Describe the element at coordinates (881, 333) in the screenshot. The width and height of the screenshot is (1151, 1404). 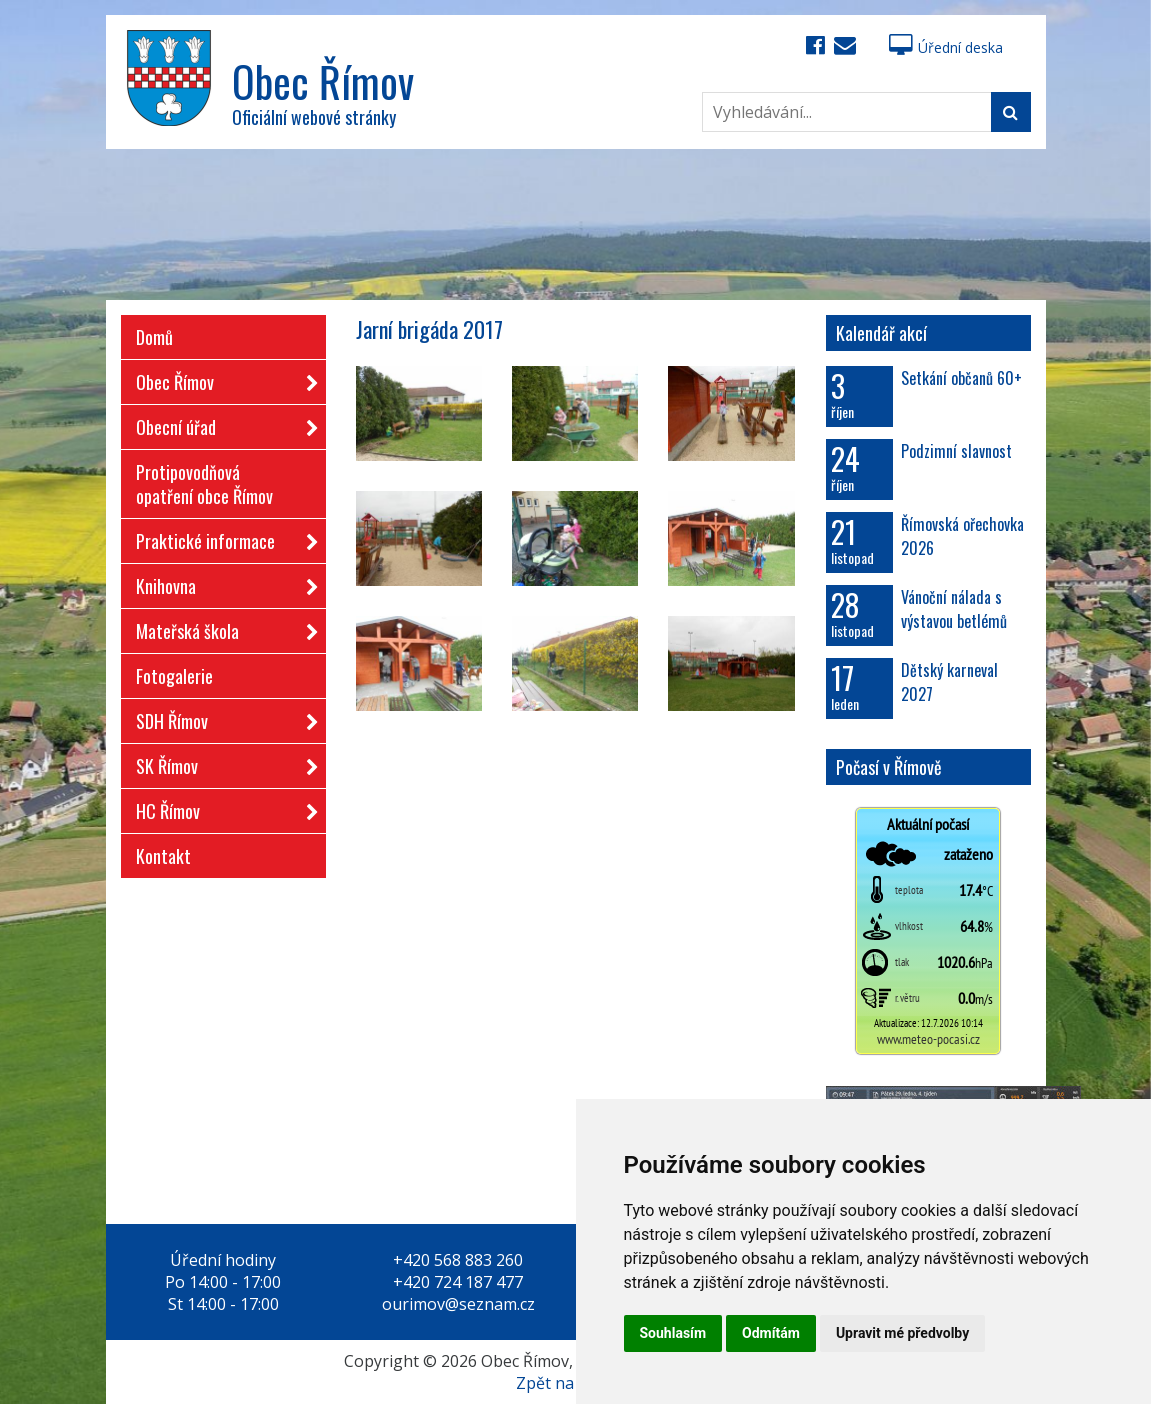
I see `Kalendář akcí` at that location.